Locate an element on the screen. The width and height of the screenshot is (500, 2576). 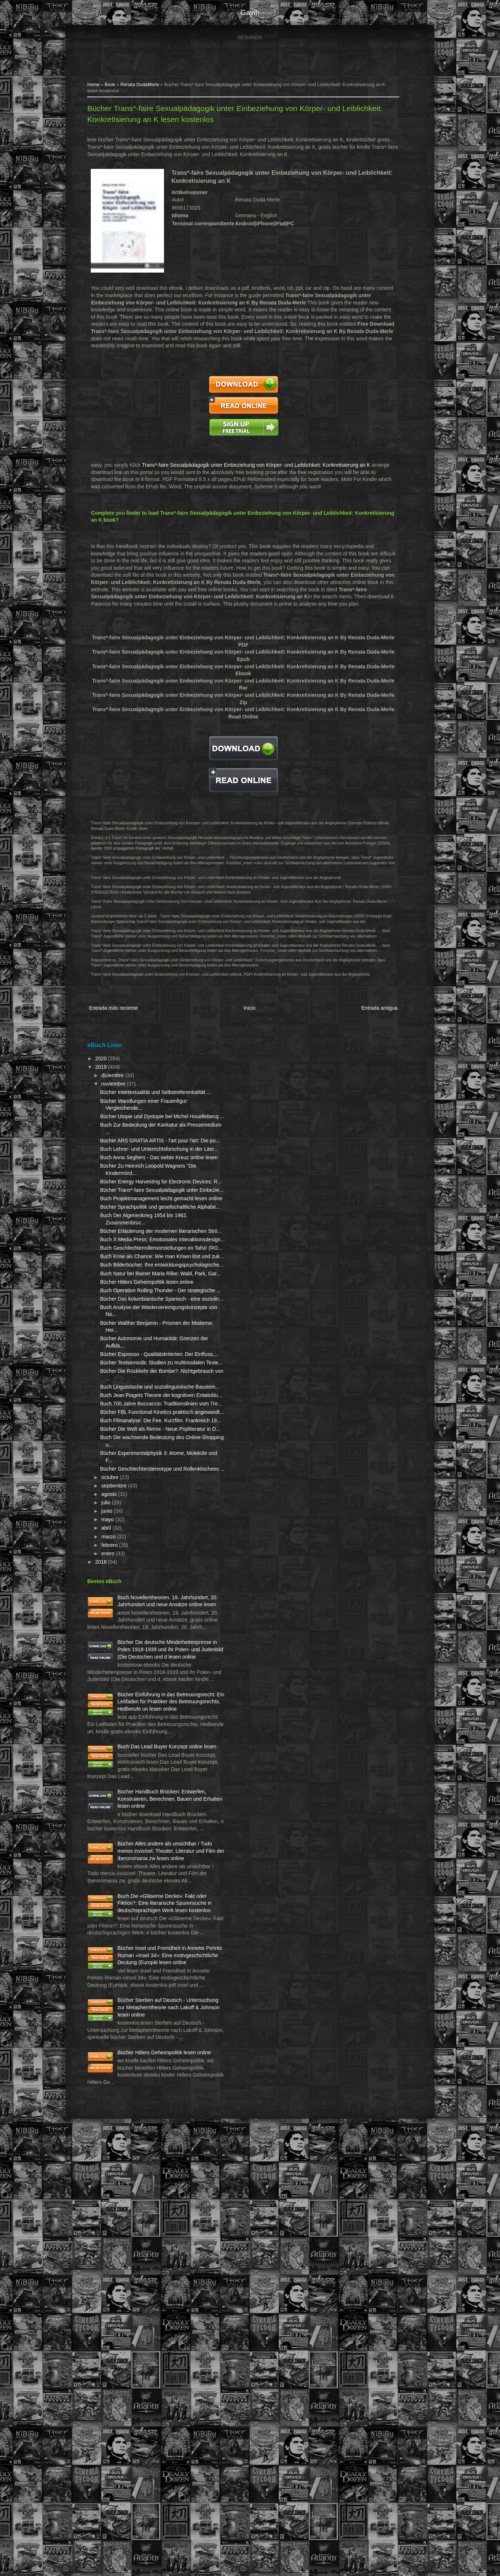
Bücher Einführung in das Betreuungsrecht: Ein Leitfaden für Praktiker des Betreuungsrechts, Heilberufe un lesen online is located at coordinates (137, 1993).